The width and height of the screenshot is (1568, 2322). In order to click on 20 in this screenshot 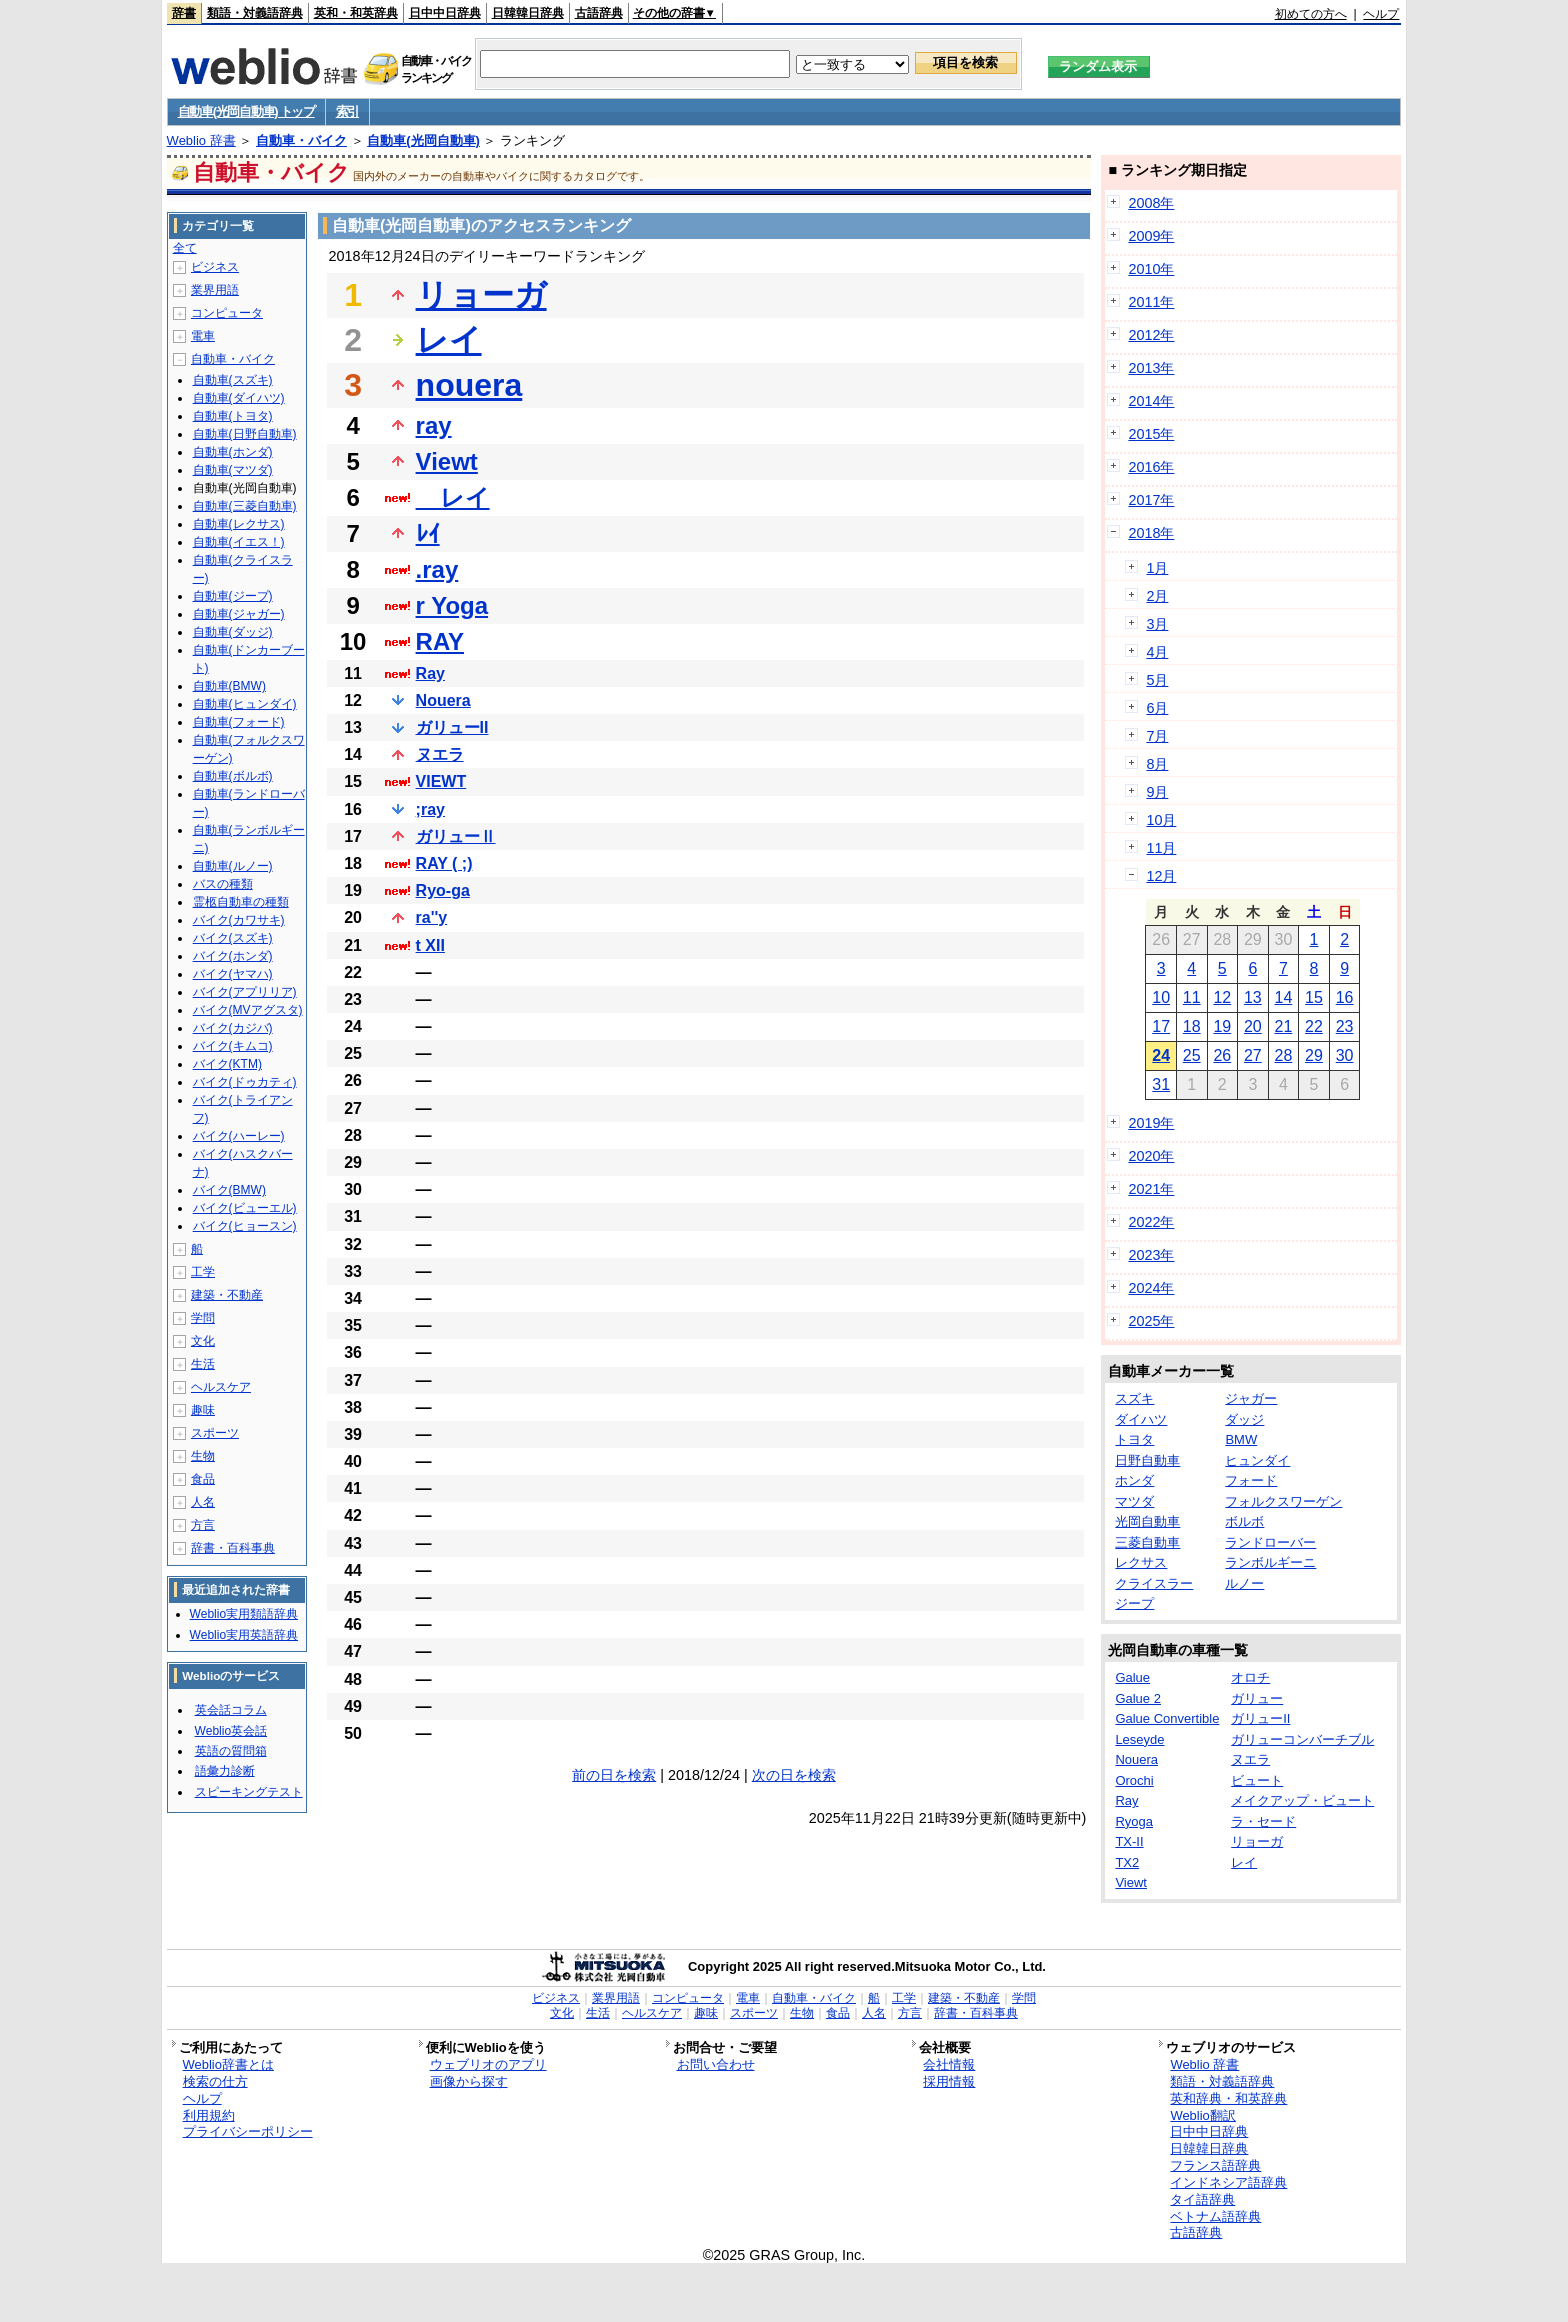, I will do `click(1253, 1026)`.